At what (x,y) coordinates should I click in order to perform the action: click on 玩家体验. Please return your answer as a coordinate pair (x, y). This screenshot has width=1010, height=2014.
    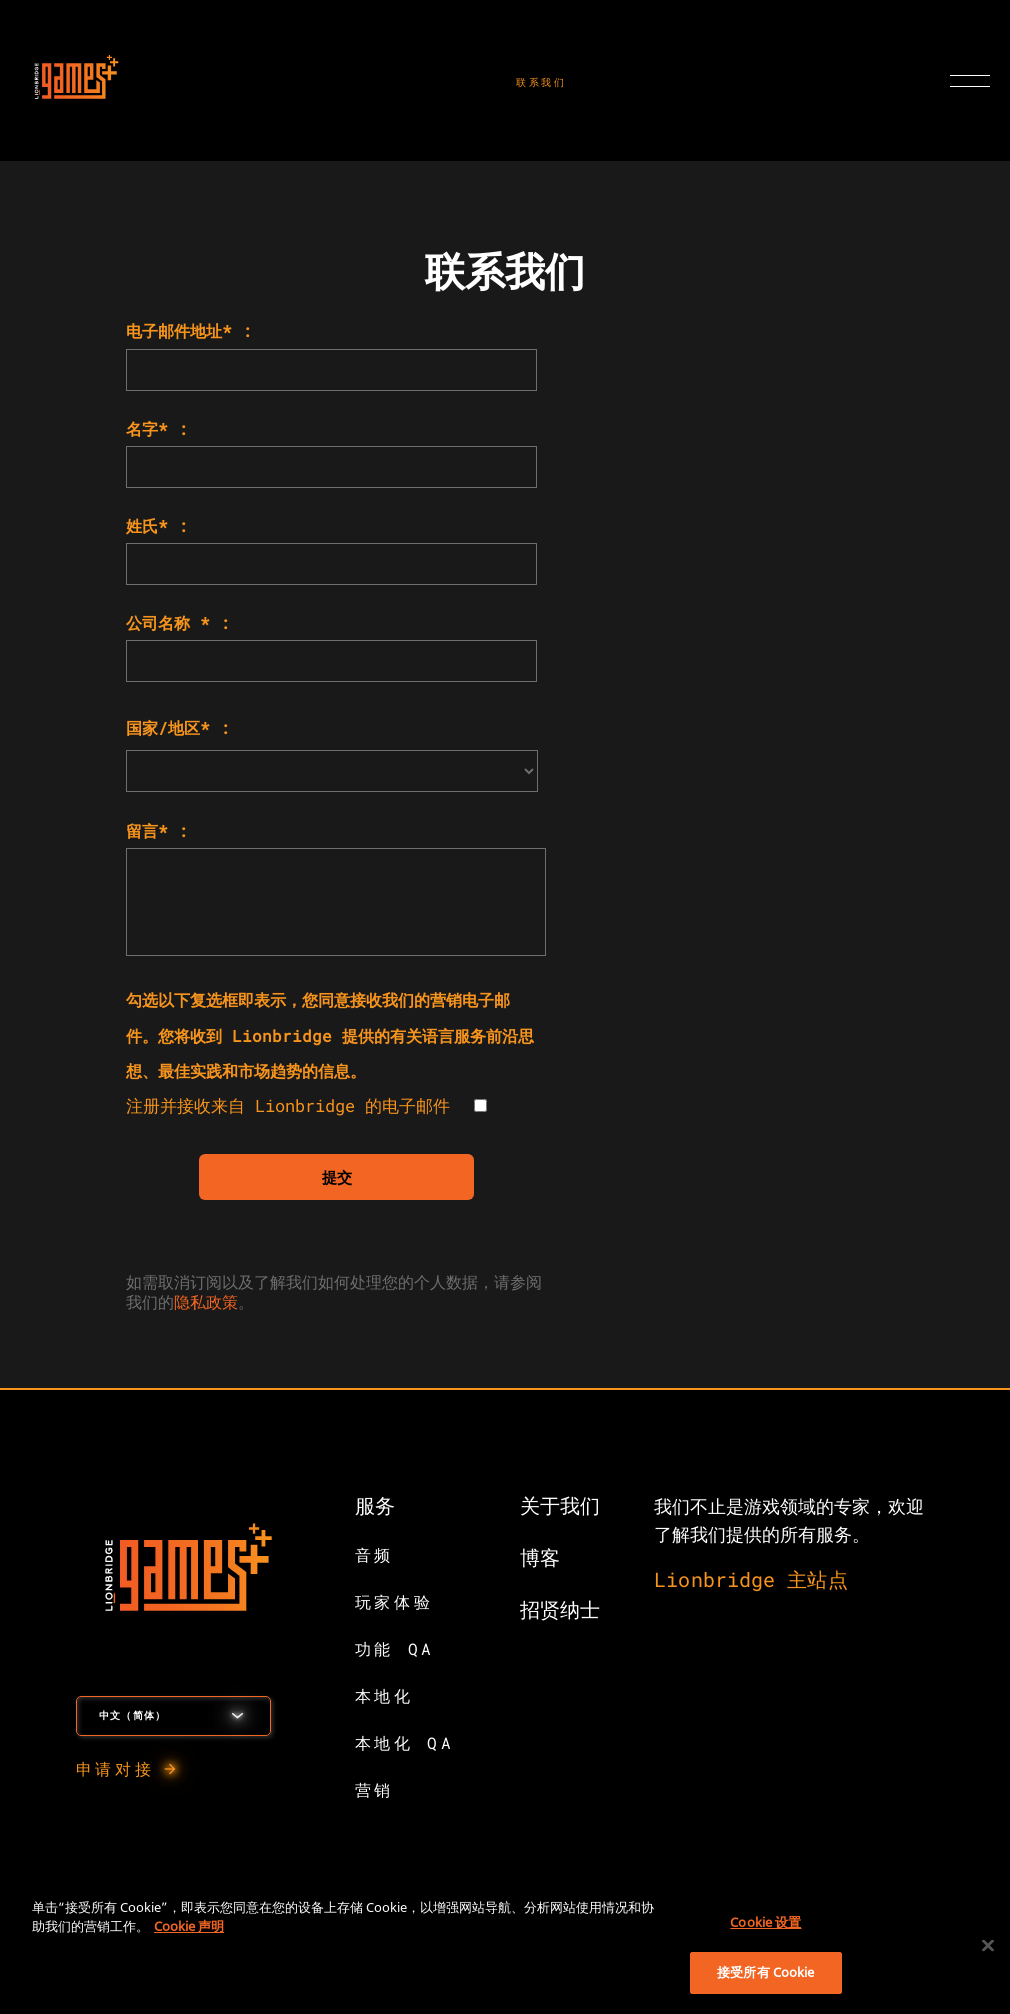
    Looking at the image, I should click on (394, 1601).